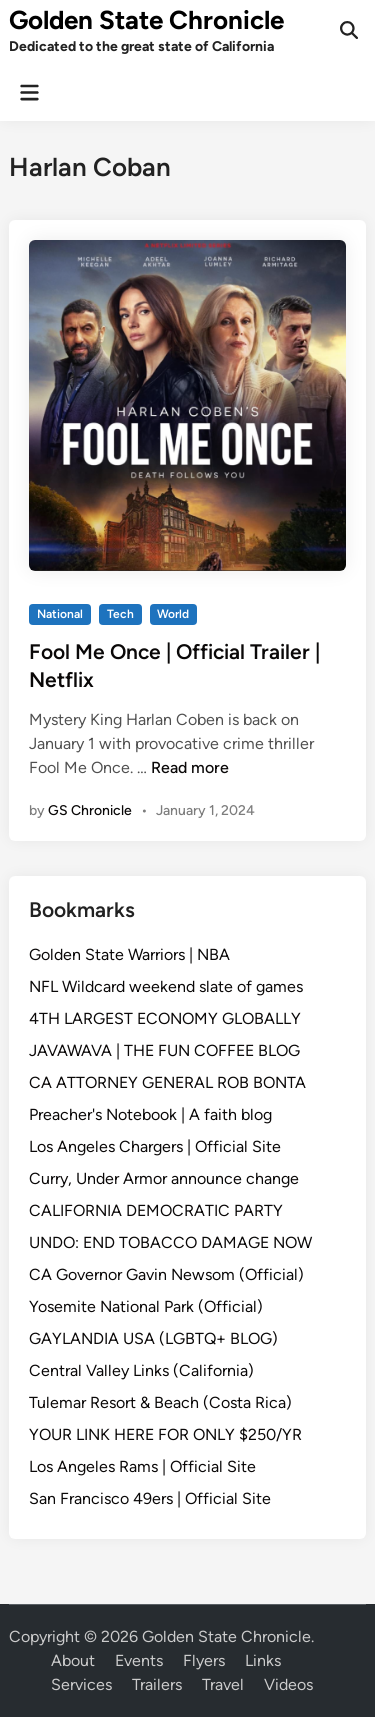 The height and width of the screenshot is (1717, 375). What do you see at coordinates (156, 1210) in the screenshot?
I see `CALIFORNIA DEMOCRATIC PARTY` at bounding box center [156, 1210].